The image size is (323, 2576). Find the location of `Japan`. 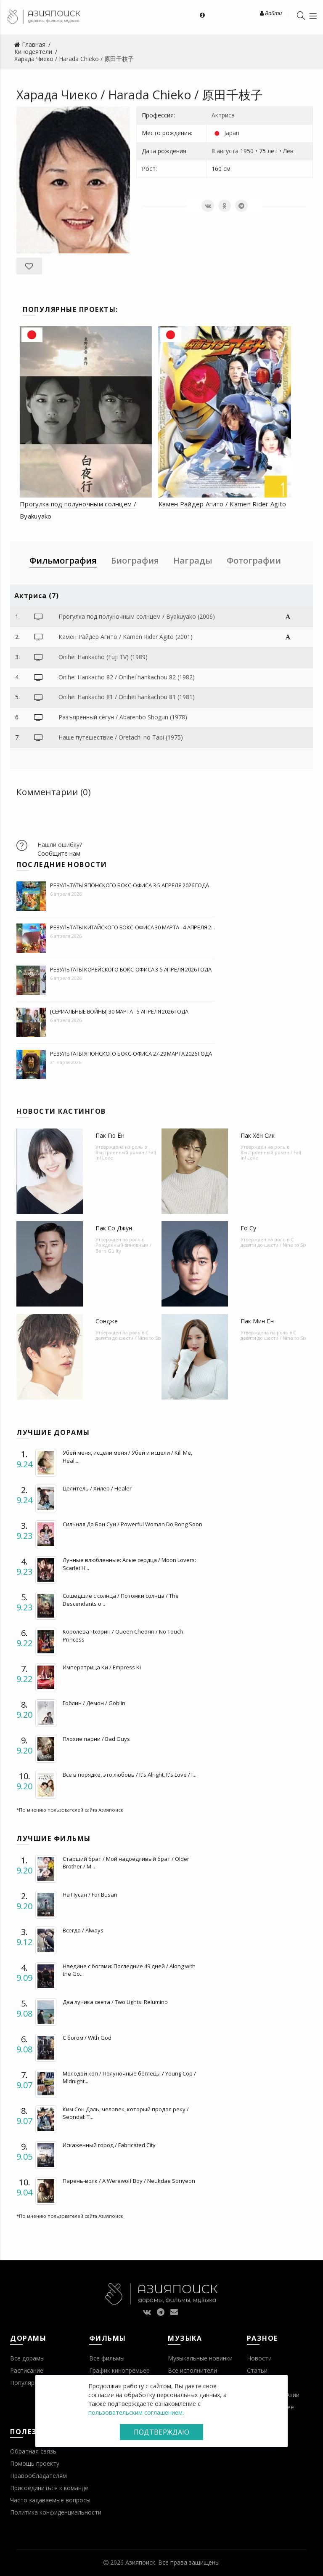

Japan is located at coordinates (231, 133).